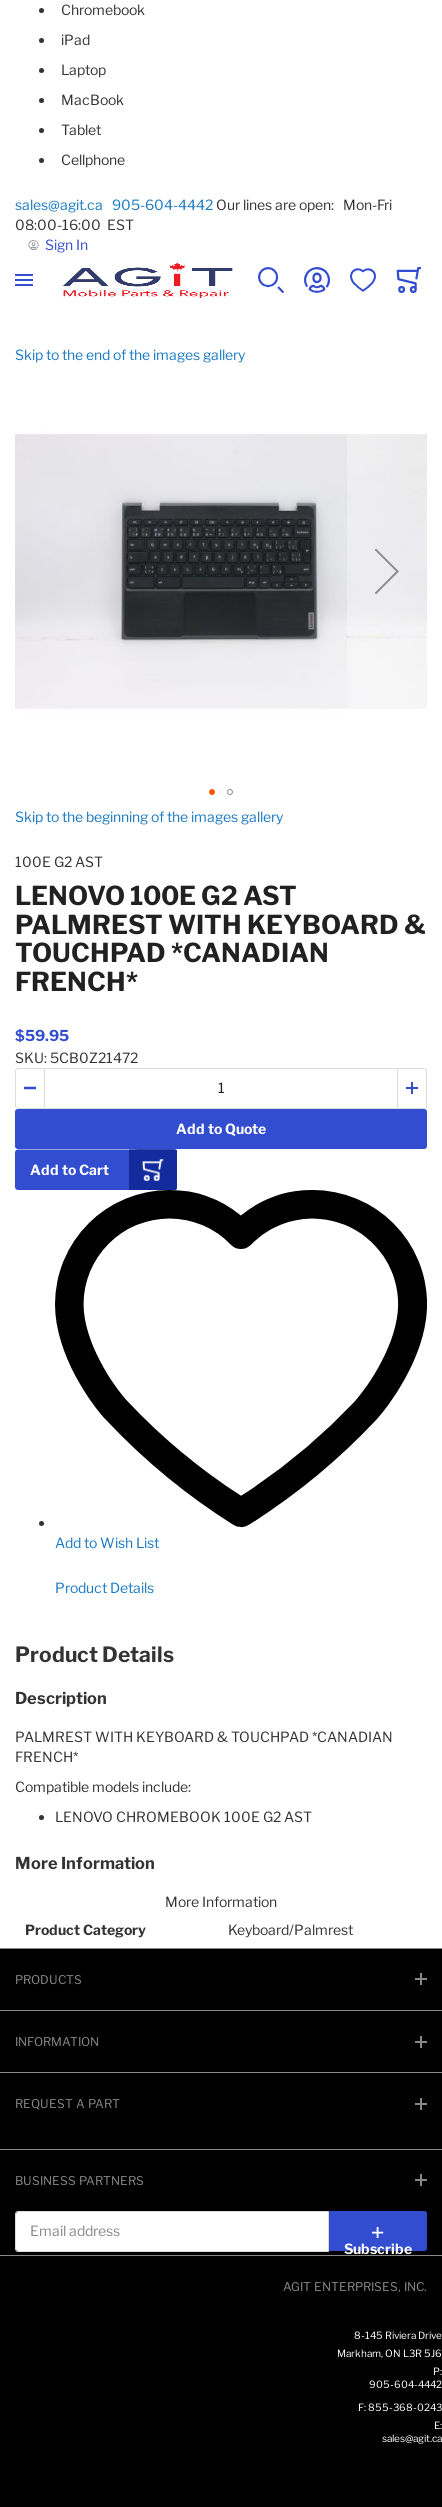 The height and width of the screenshot is (2507, 442). I want to click on [Toggle mobile navigation], so click(24, 280).